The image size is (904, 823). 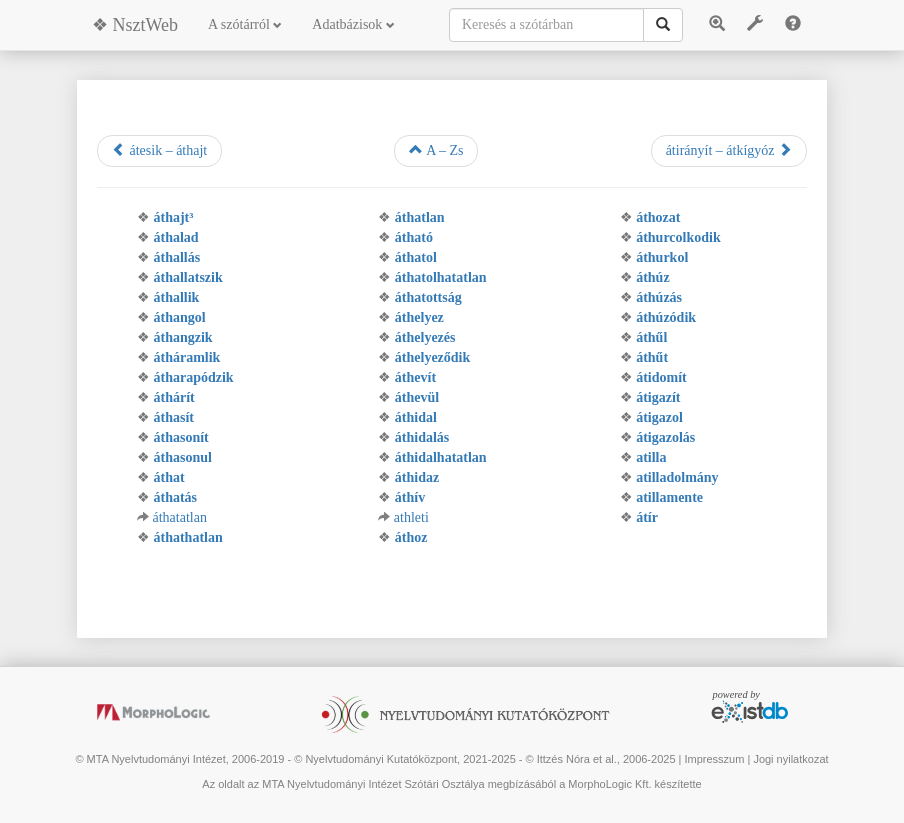 What do you see at coordinates (245, 24) in the screenshot?
I see `A szótárról` at bounding box center [245, 24].